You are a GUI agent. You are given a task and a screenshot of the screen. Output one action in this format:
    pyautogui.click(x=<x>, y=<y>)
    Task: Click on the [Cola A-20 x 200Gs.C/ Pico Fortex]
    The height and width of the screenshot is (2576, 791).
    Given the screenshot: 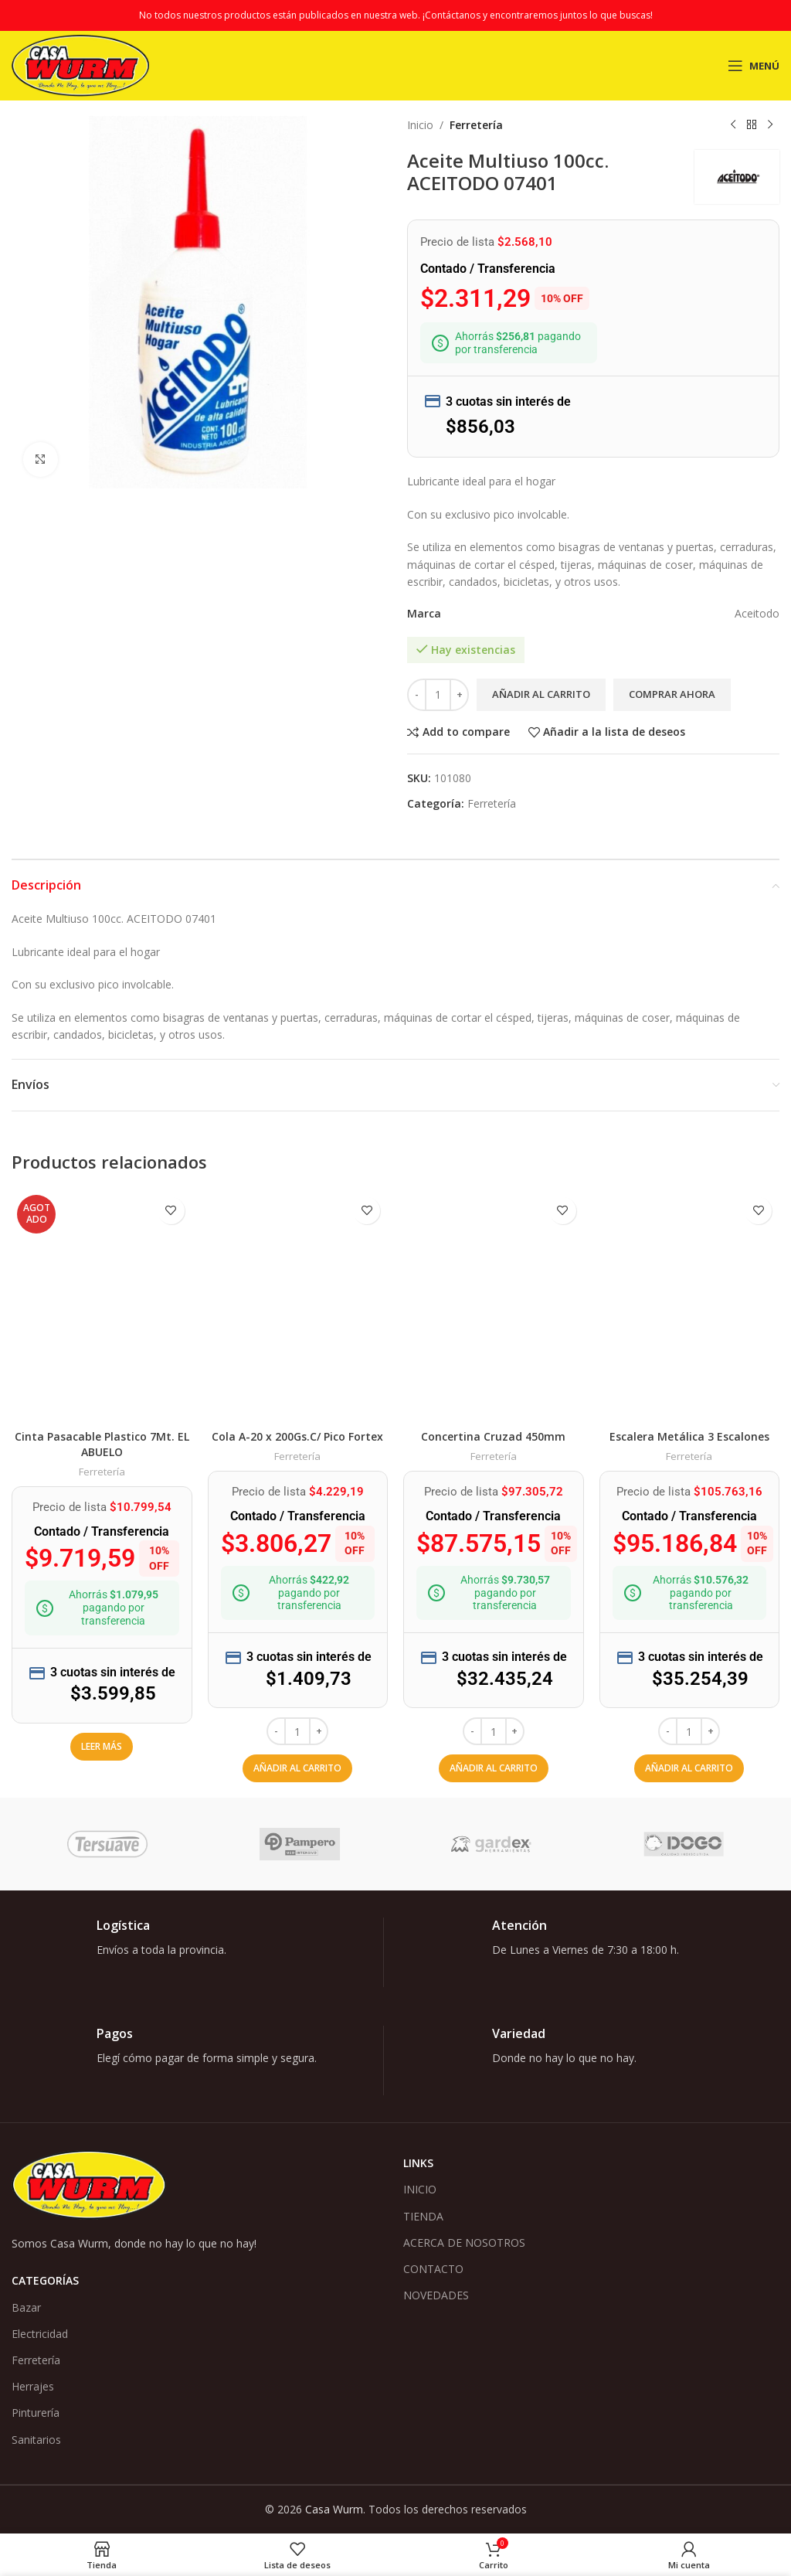 What is the action you would take?
    pyautogui.click(x=298, y=1305)
    